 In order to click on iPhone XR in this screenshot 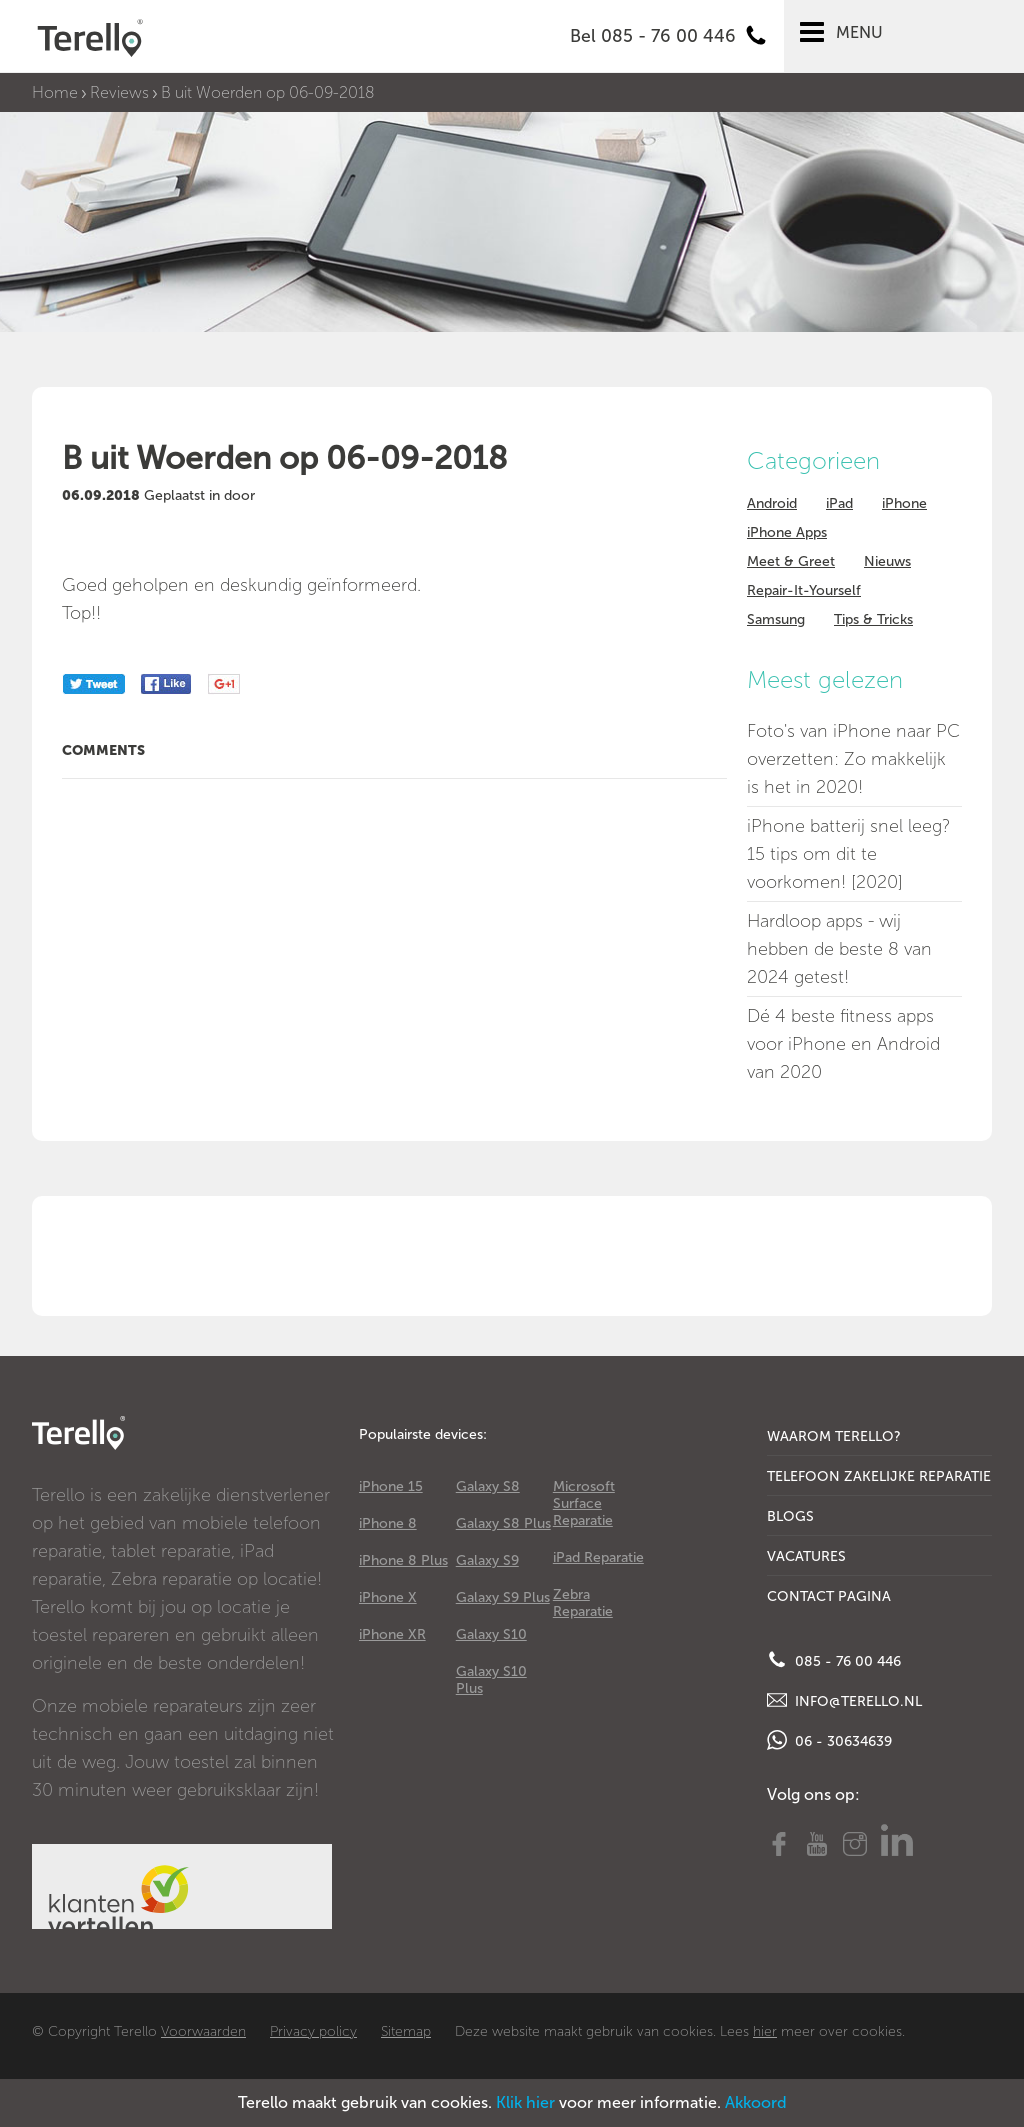, I will do `click(392, 1634)`.